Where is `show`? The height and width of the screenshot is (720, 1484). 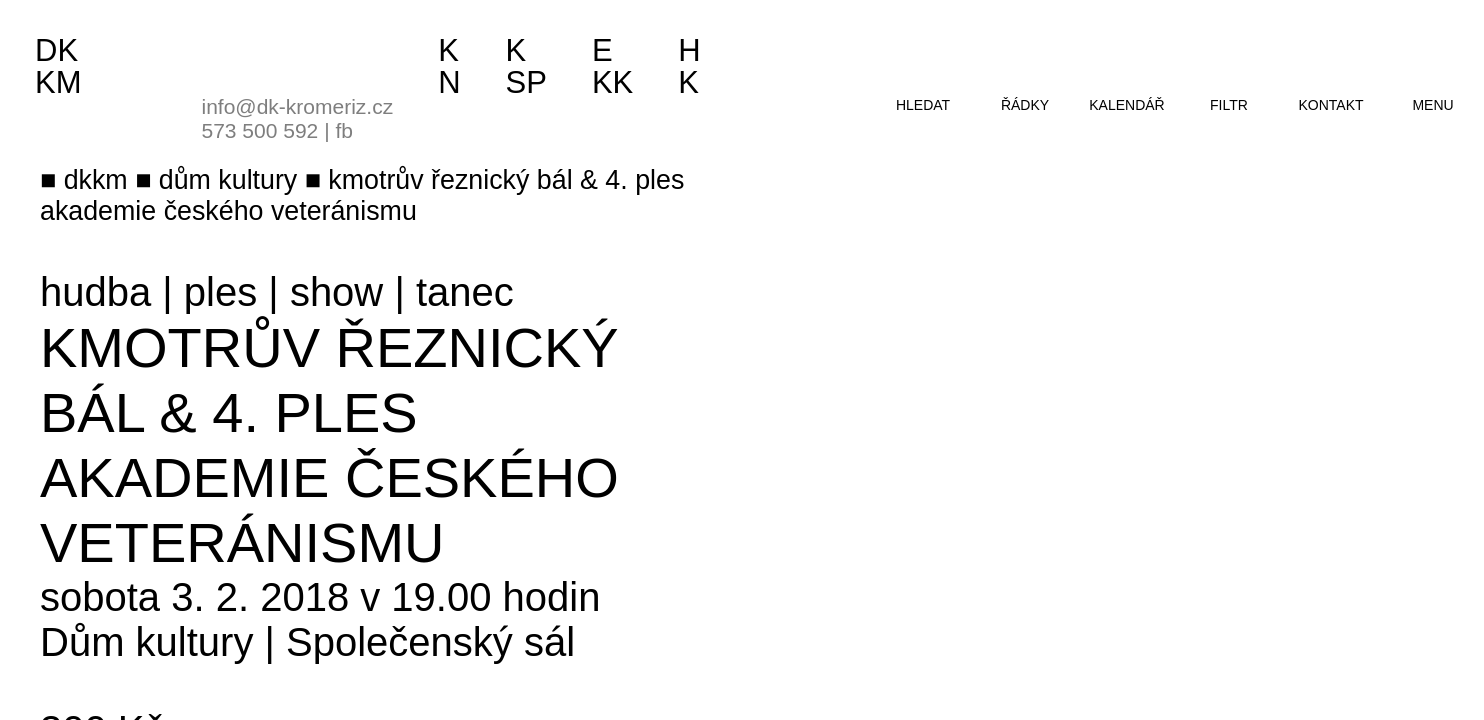 show is located at coordinates (336, 292).